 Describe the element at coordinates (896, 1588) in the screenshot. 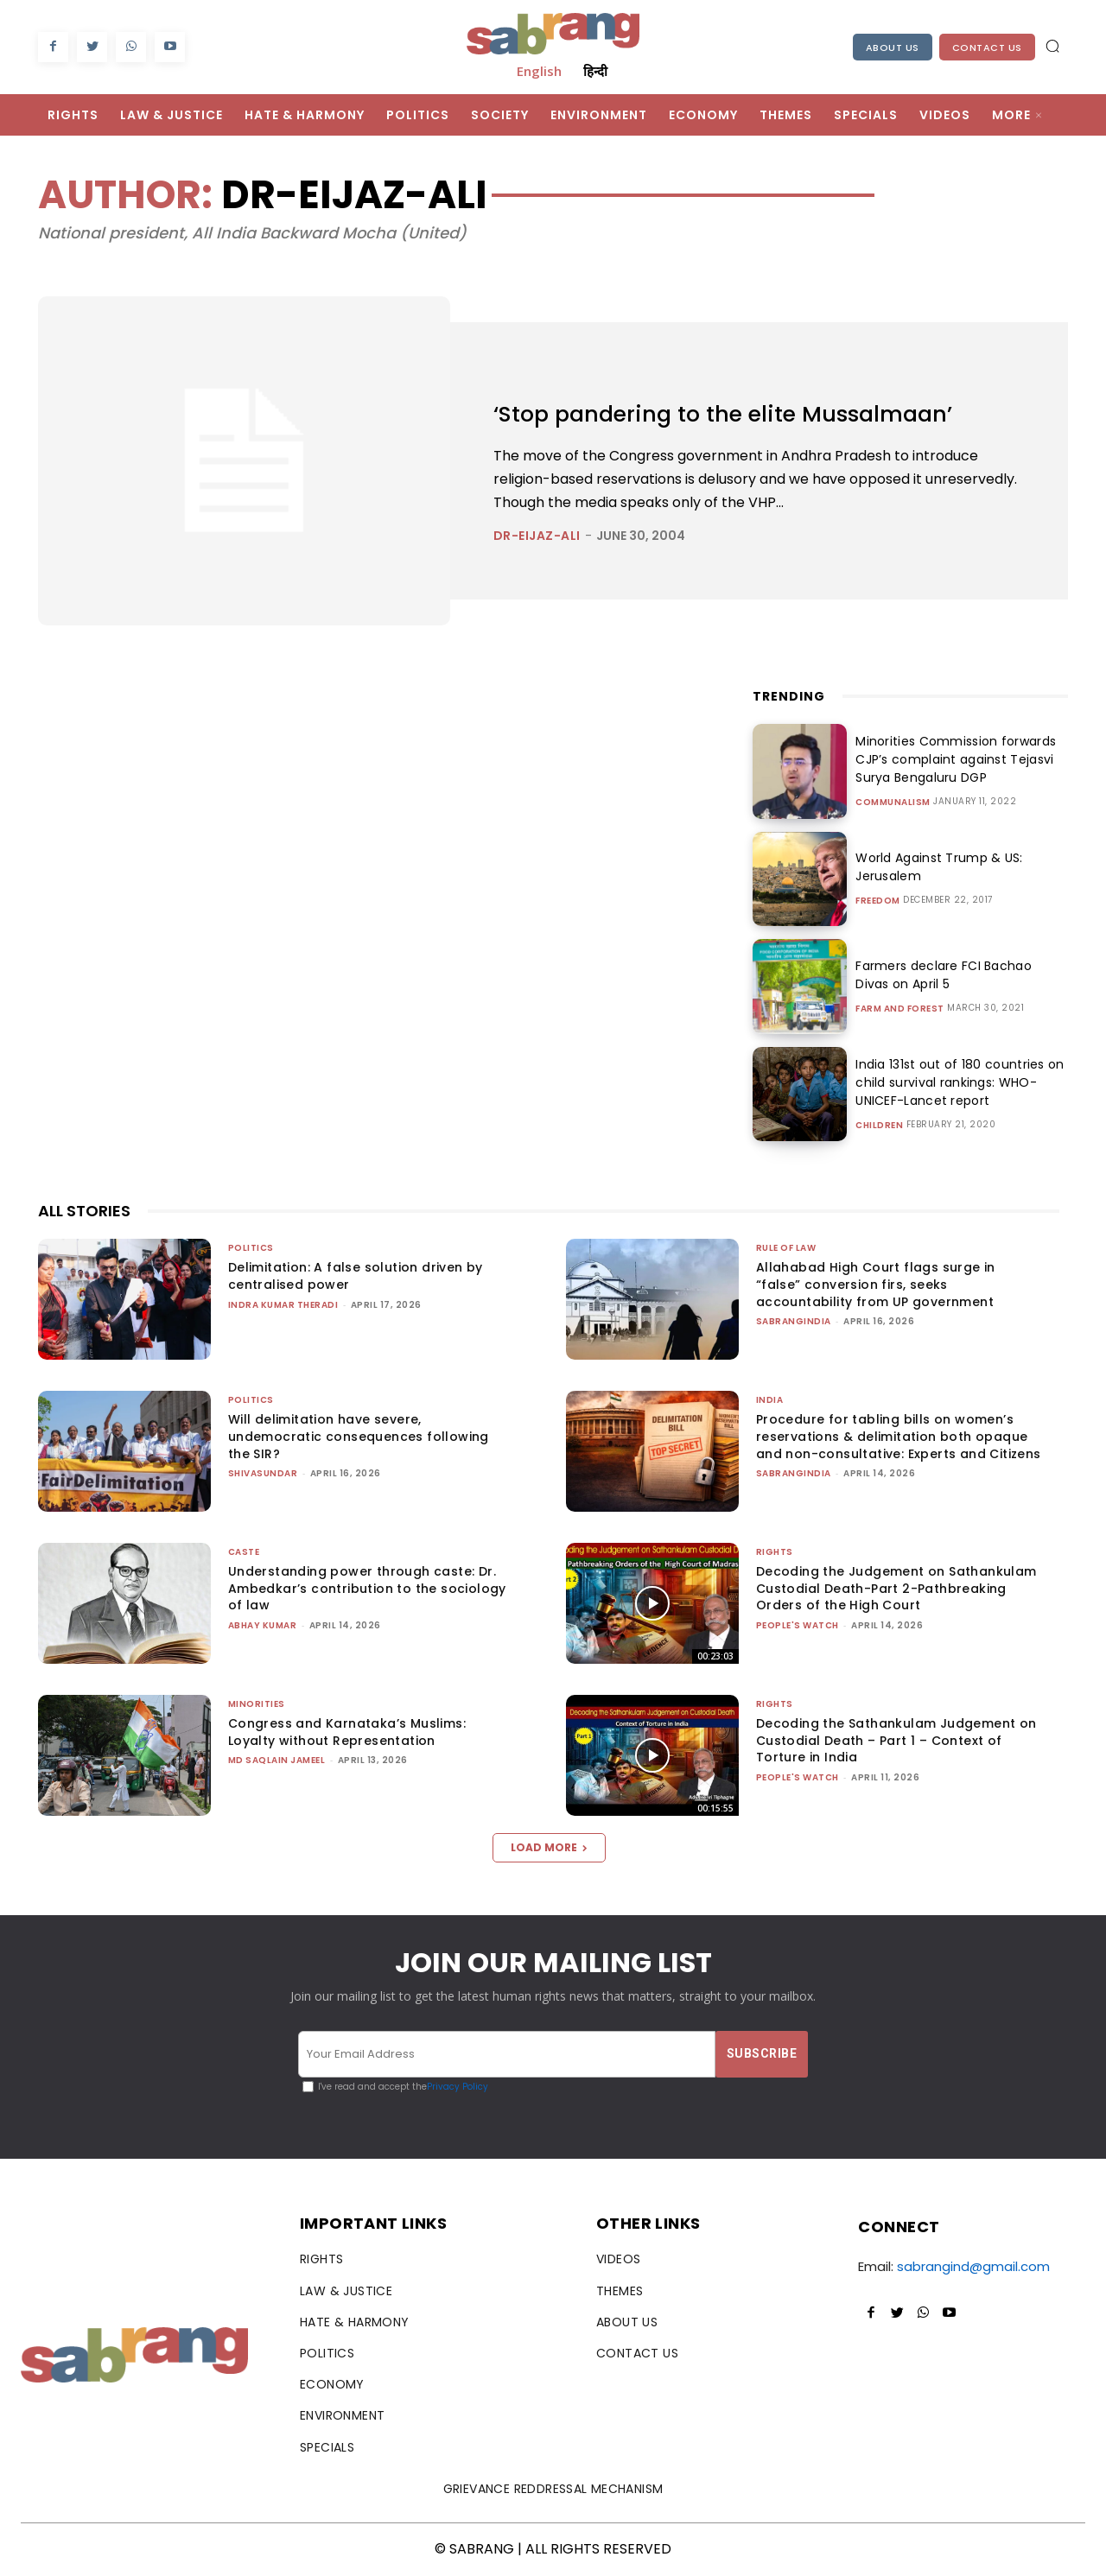

I see `Decoding the Judgement on Sathankulam Custodial Death-Part 2-Pathbreaking Orders of the High Court` at that location.